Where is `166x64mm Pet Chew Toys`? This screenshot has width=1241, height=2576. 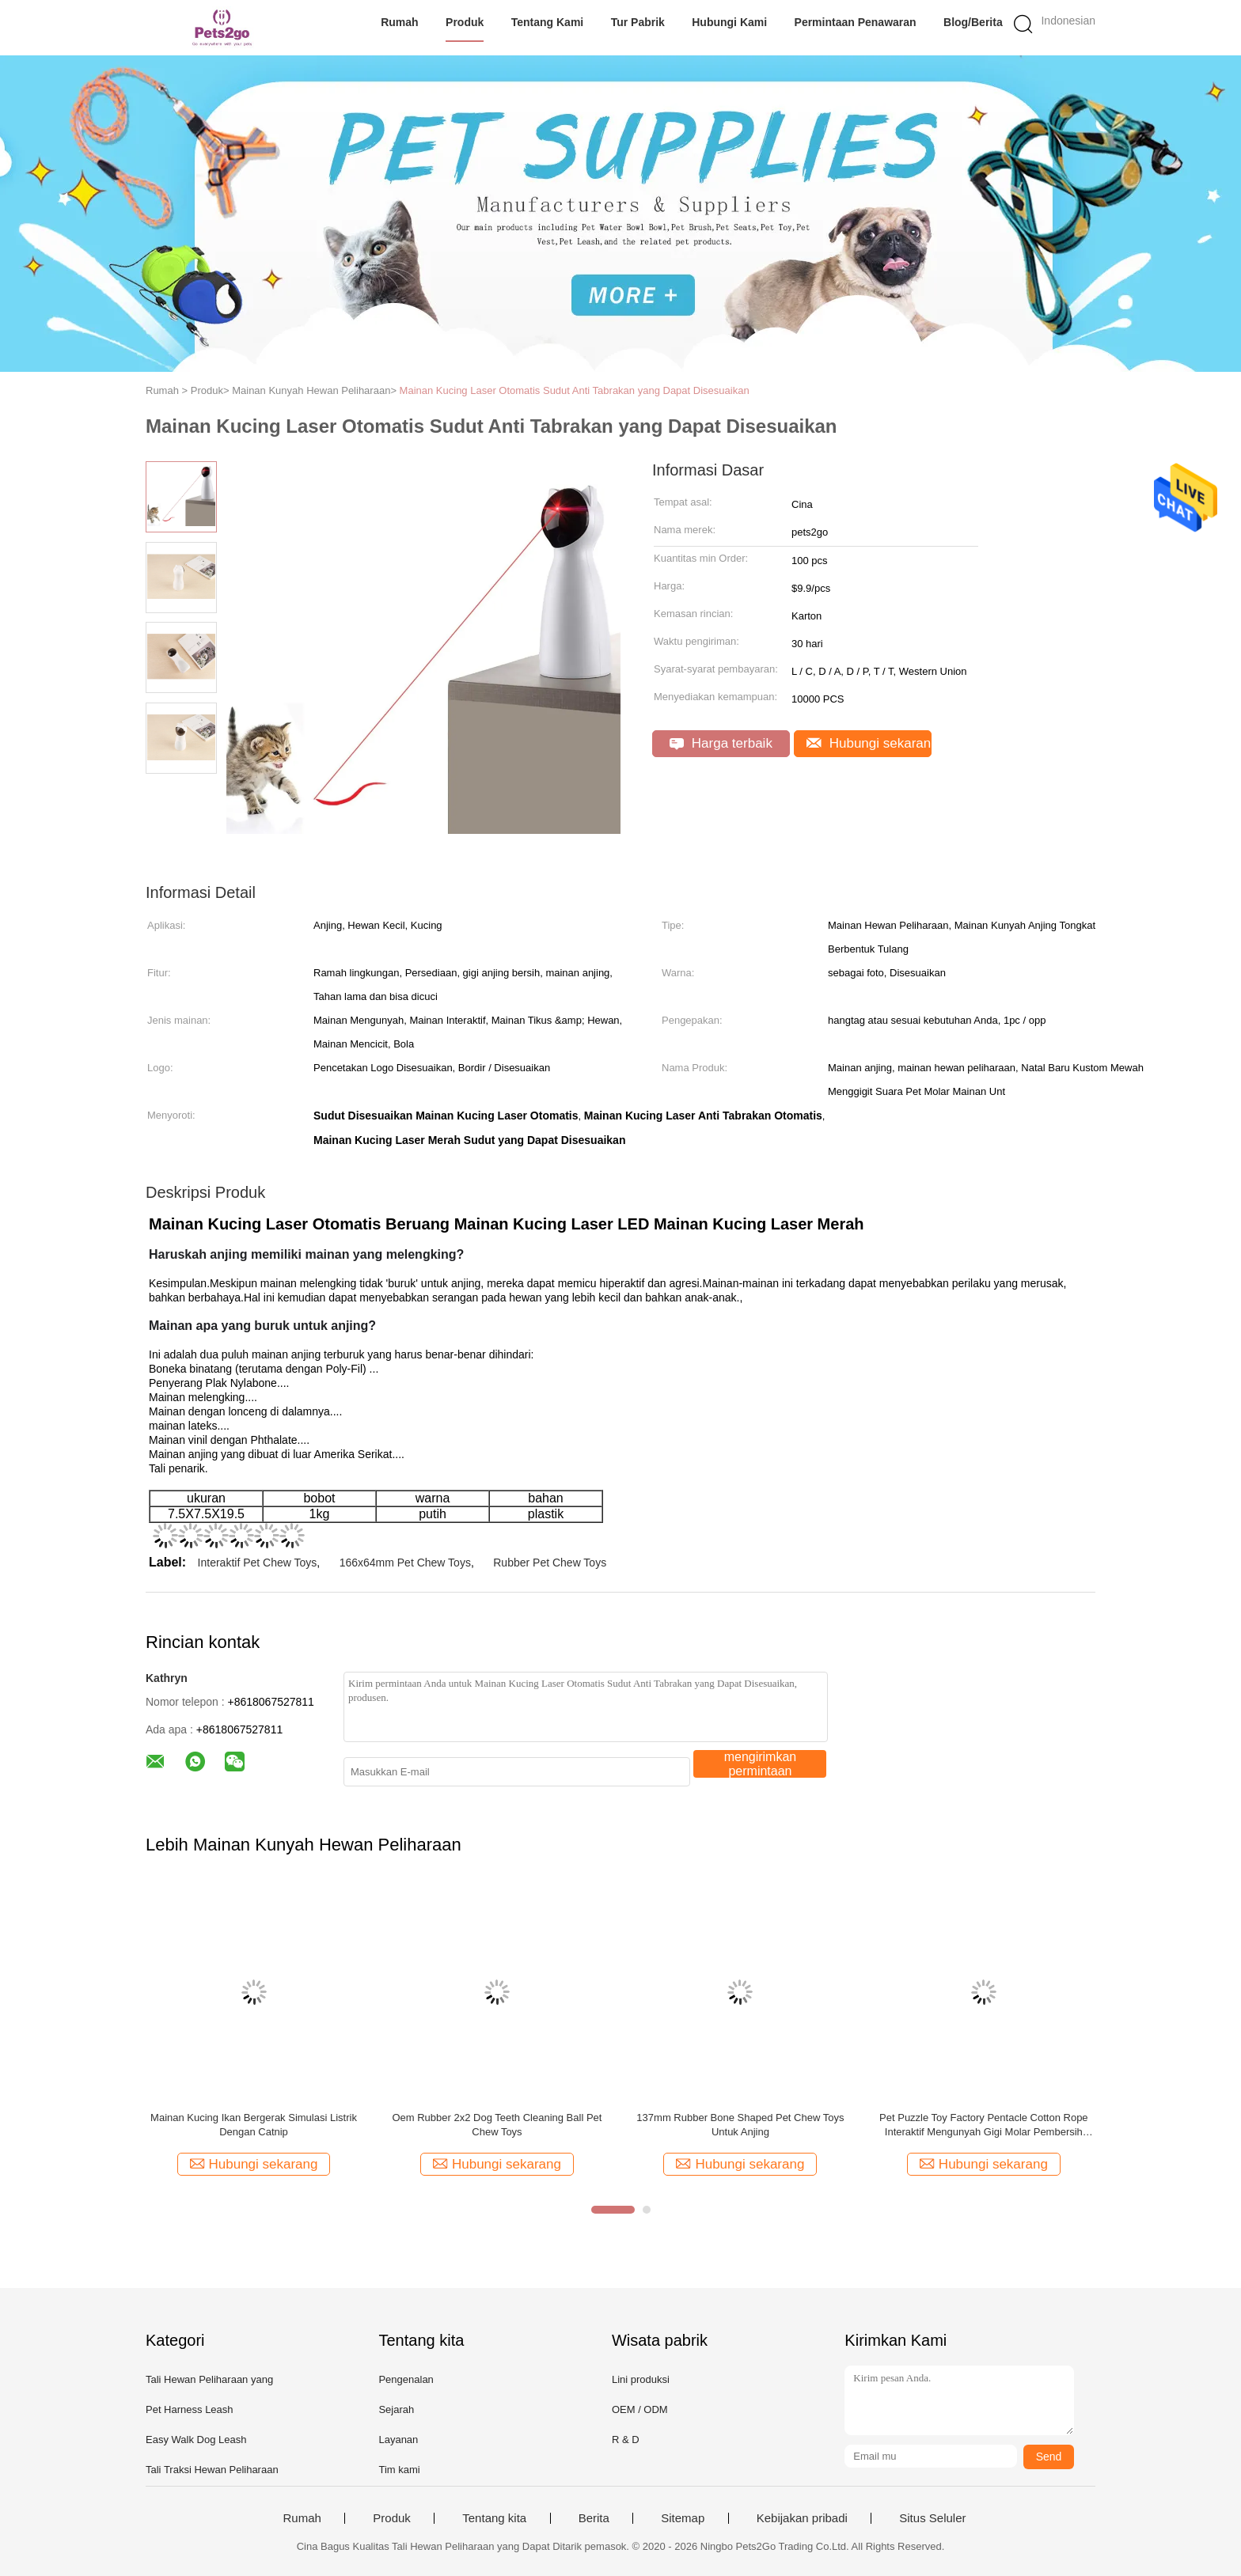
166x64mm Pet Chew Toys is located at coordinates (405, 1562).